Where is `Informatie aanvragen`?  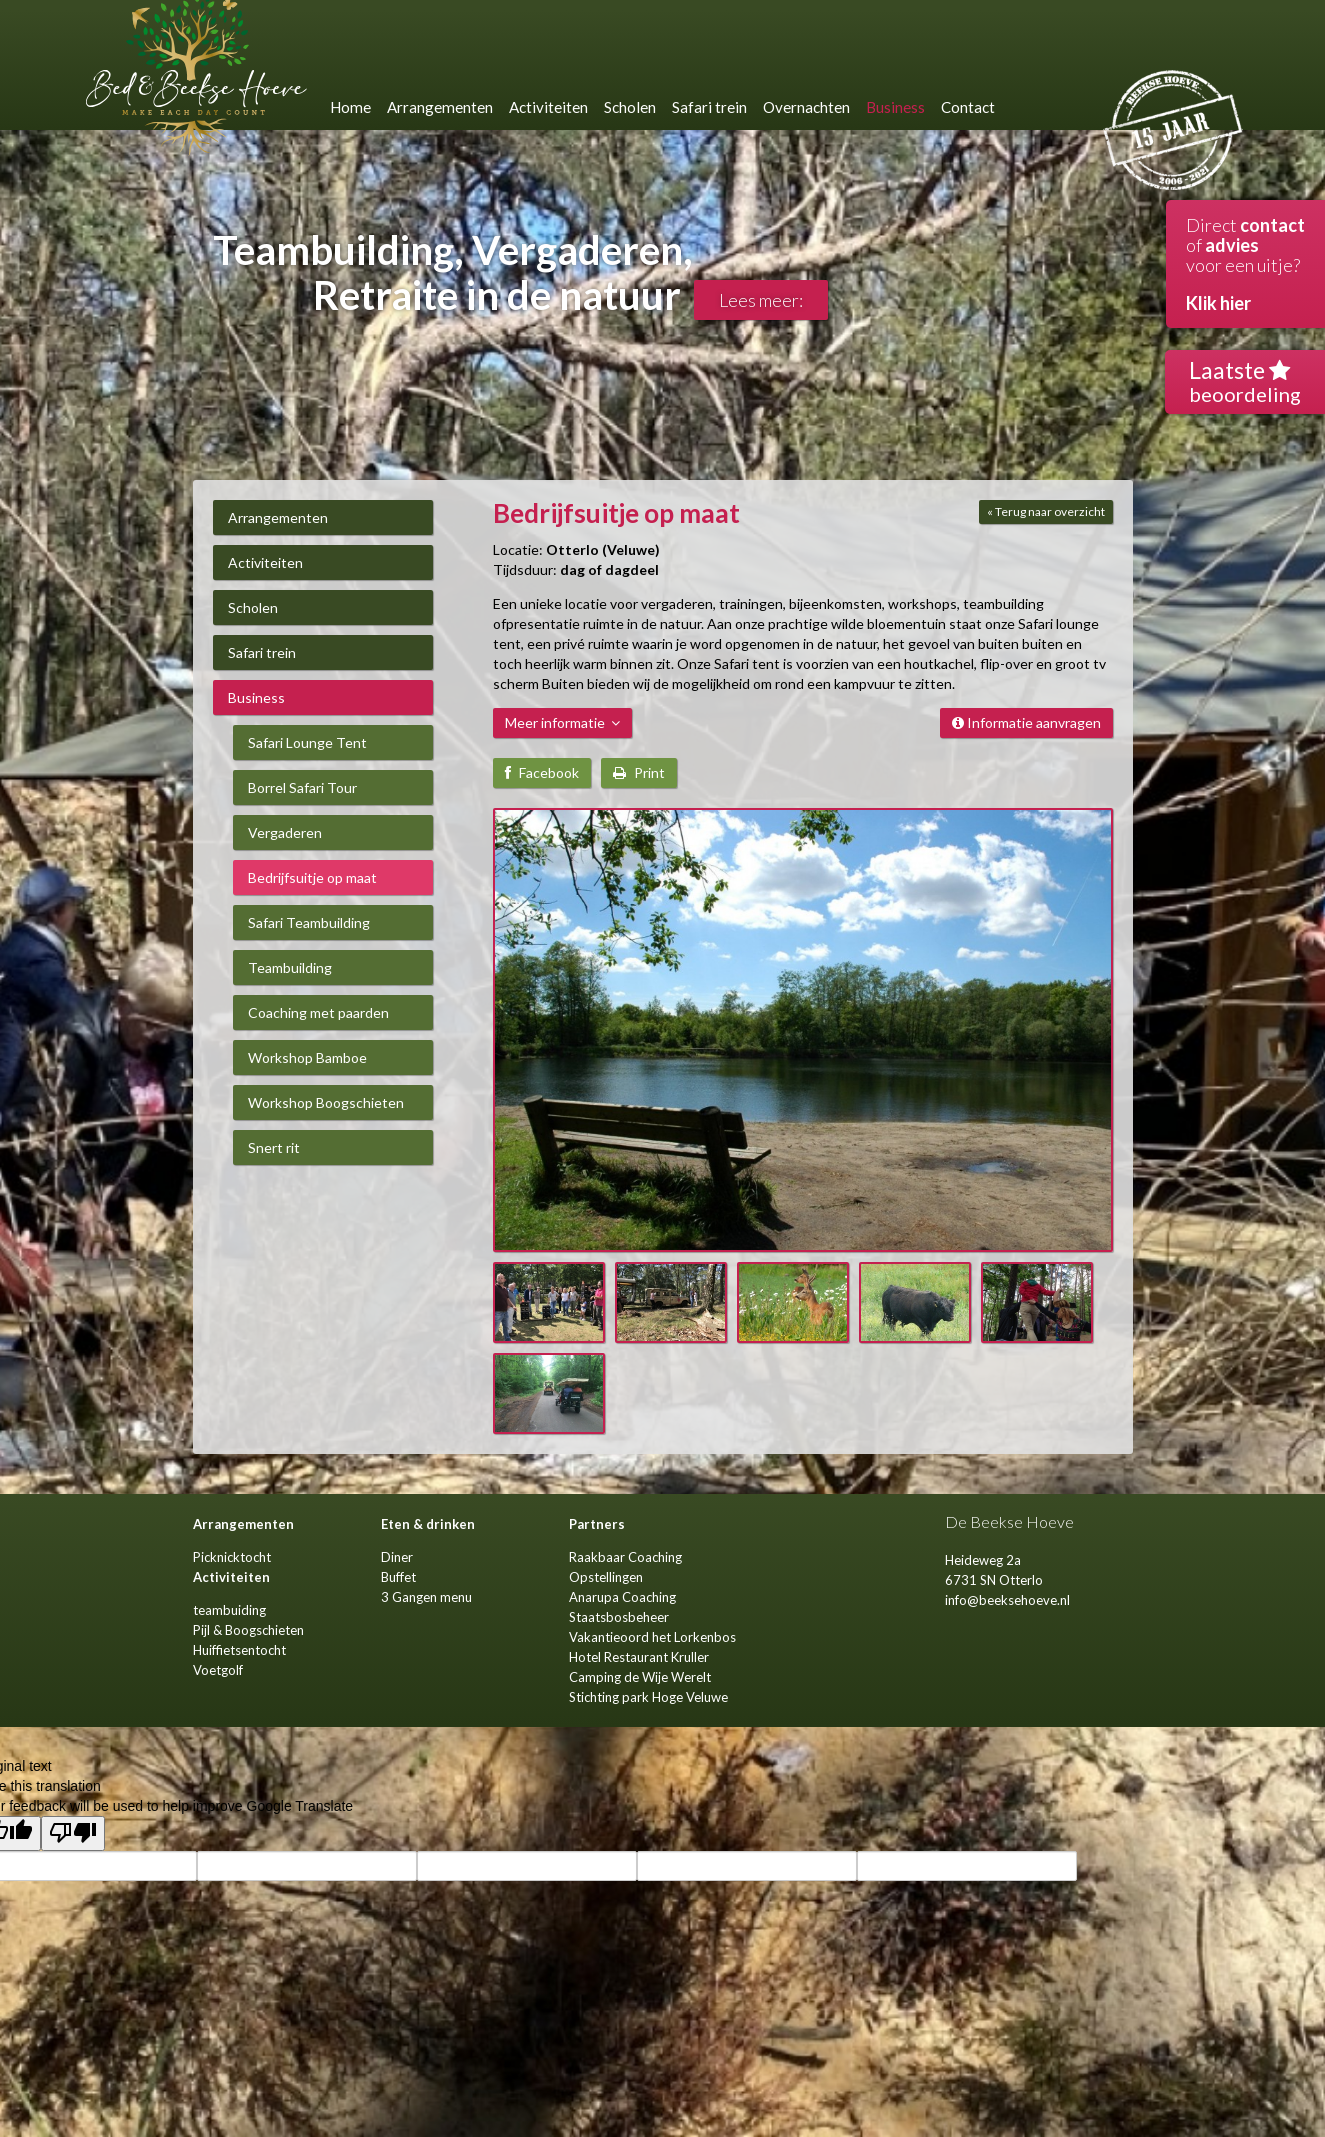
Informatie aanvragen is located at coordinates (1026, 722).